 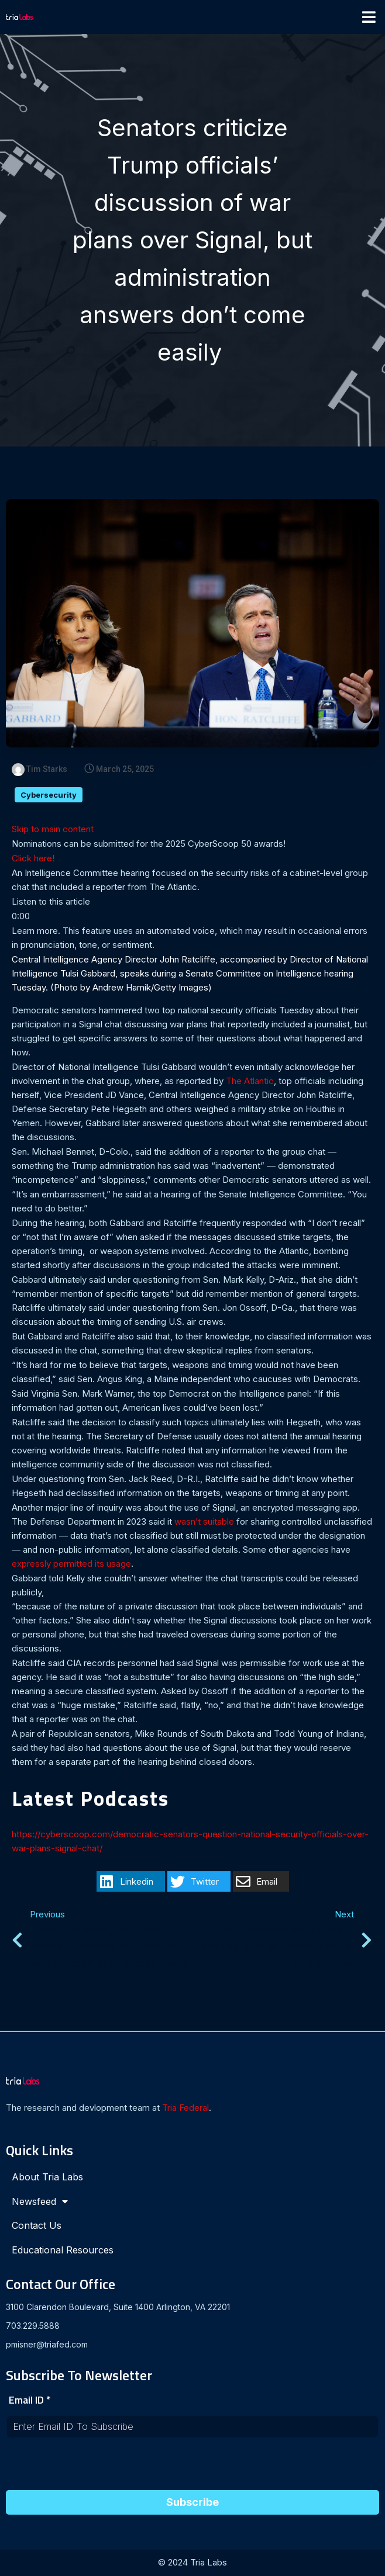 What do you see at coordinates (185, 2109) in the screenshot?
I see `Tria Federal` at bounding box center [185, 2109].